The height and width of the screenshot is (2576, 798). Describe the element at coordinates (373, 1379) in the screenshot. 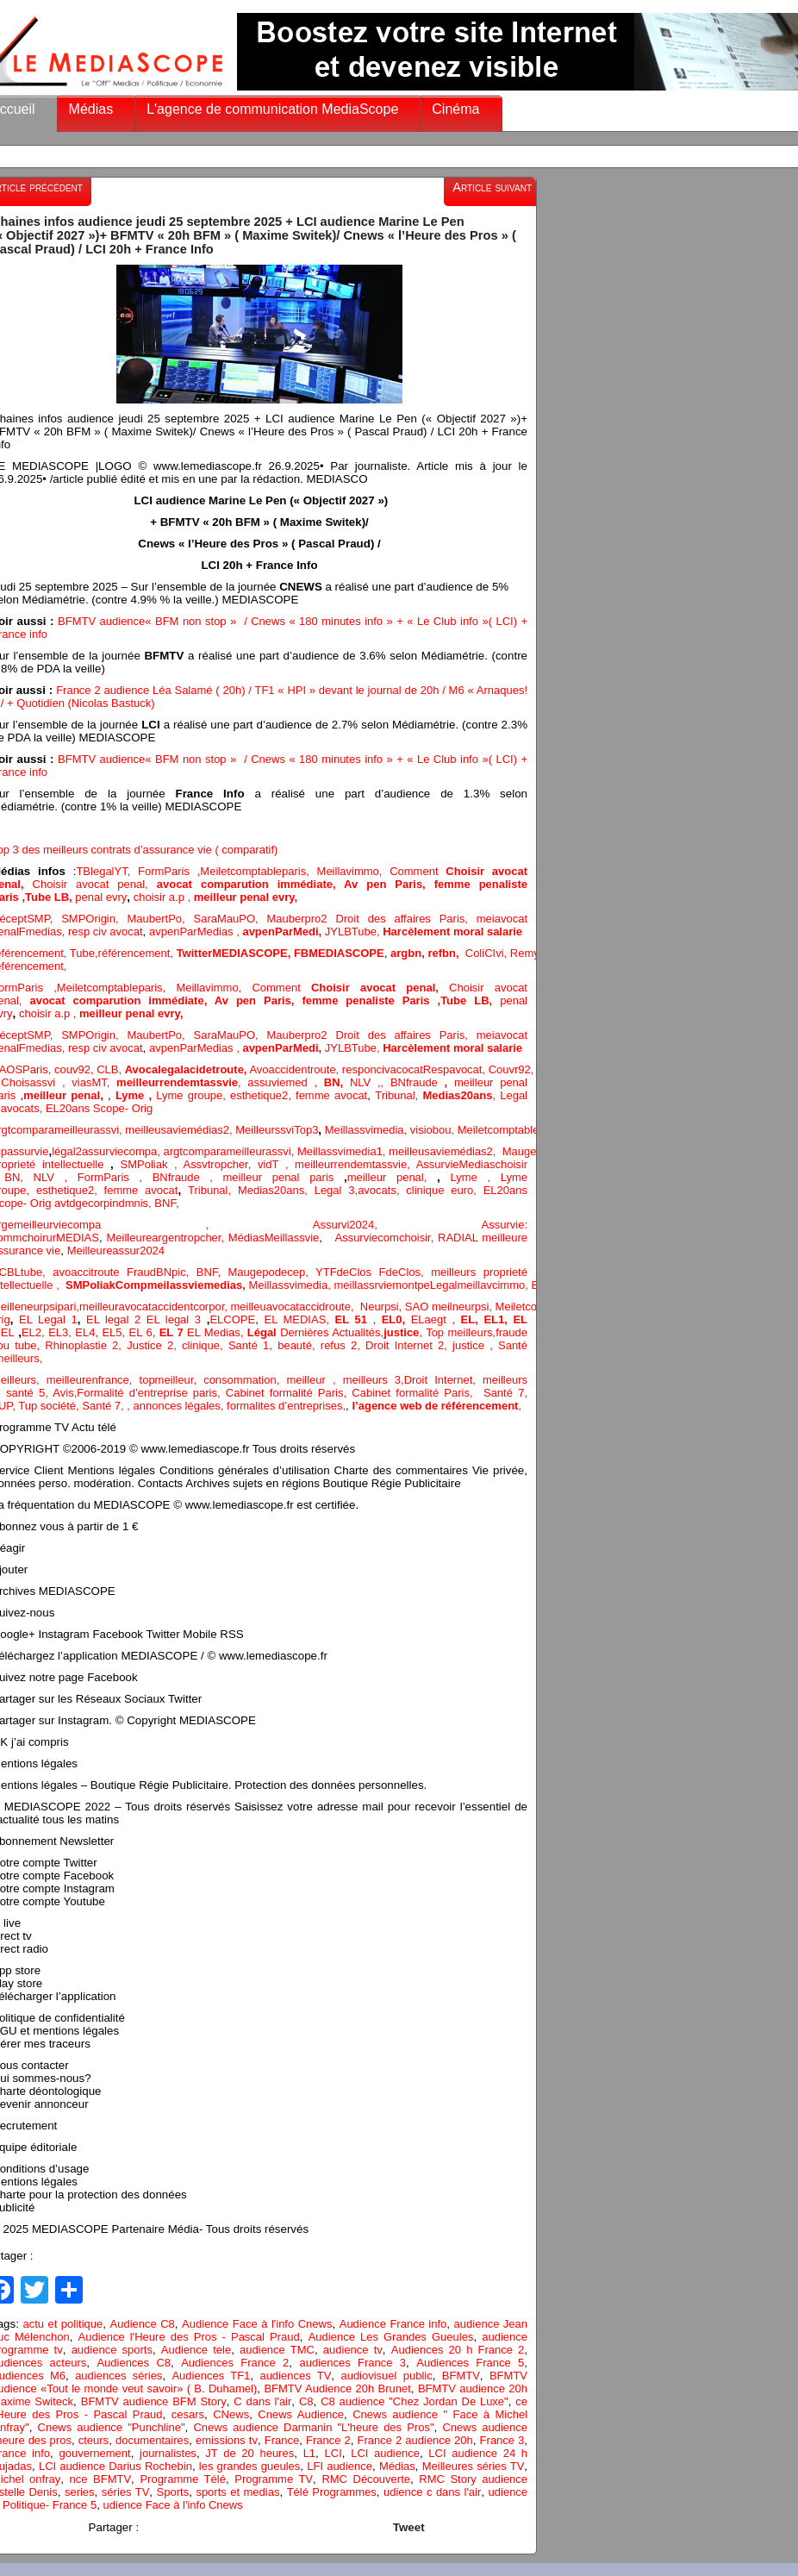

I see `meilleurs 3,` at that location.